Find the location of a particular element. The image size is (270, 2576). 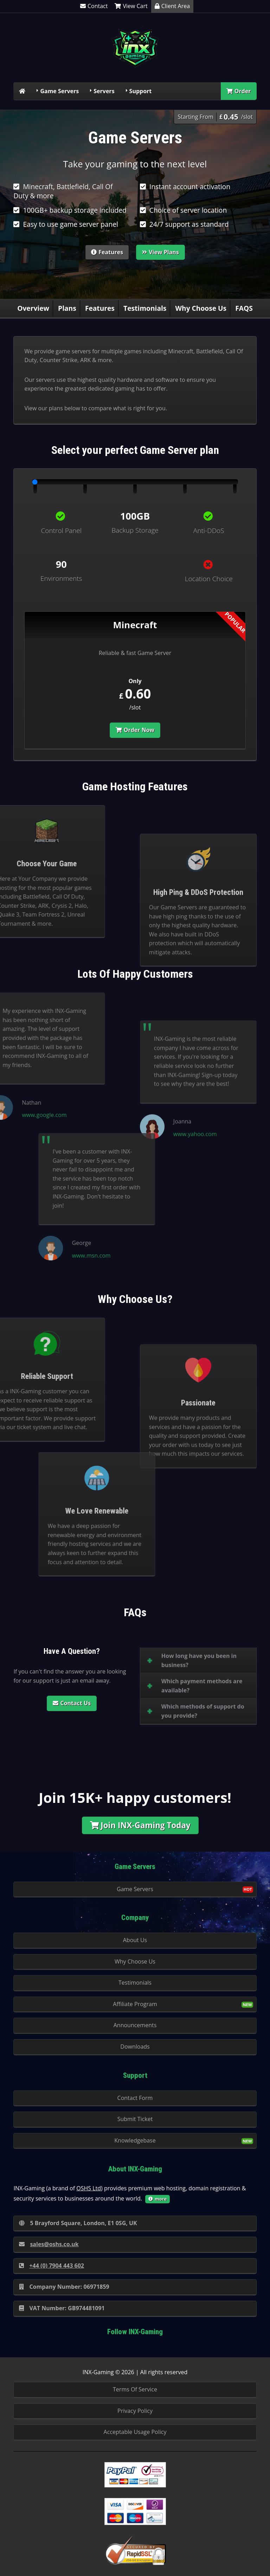

OSHS Ltd is located at coordinates (88, 2188).